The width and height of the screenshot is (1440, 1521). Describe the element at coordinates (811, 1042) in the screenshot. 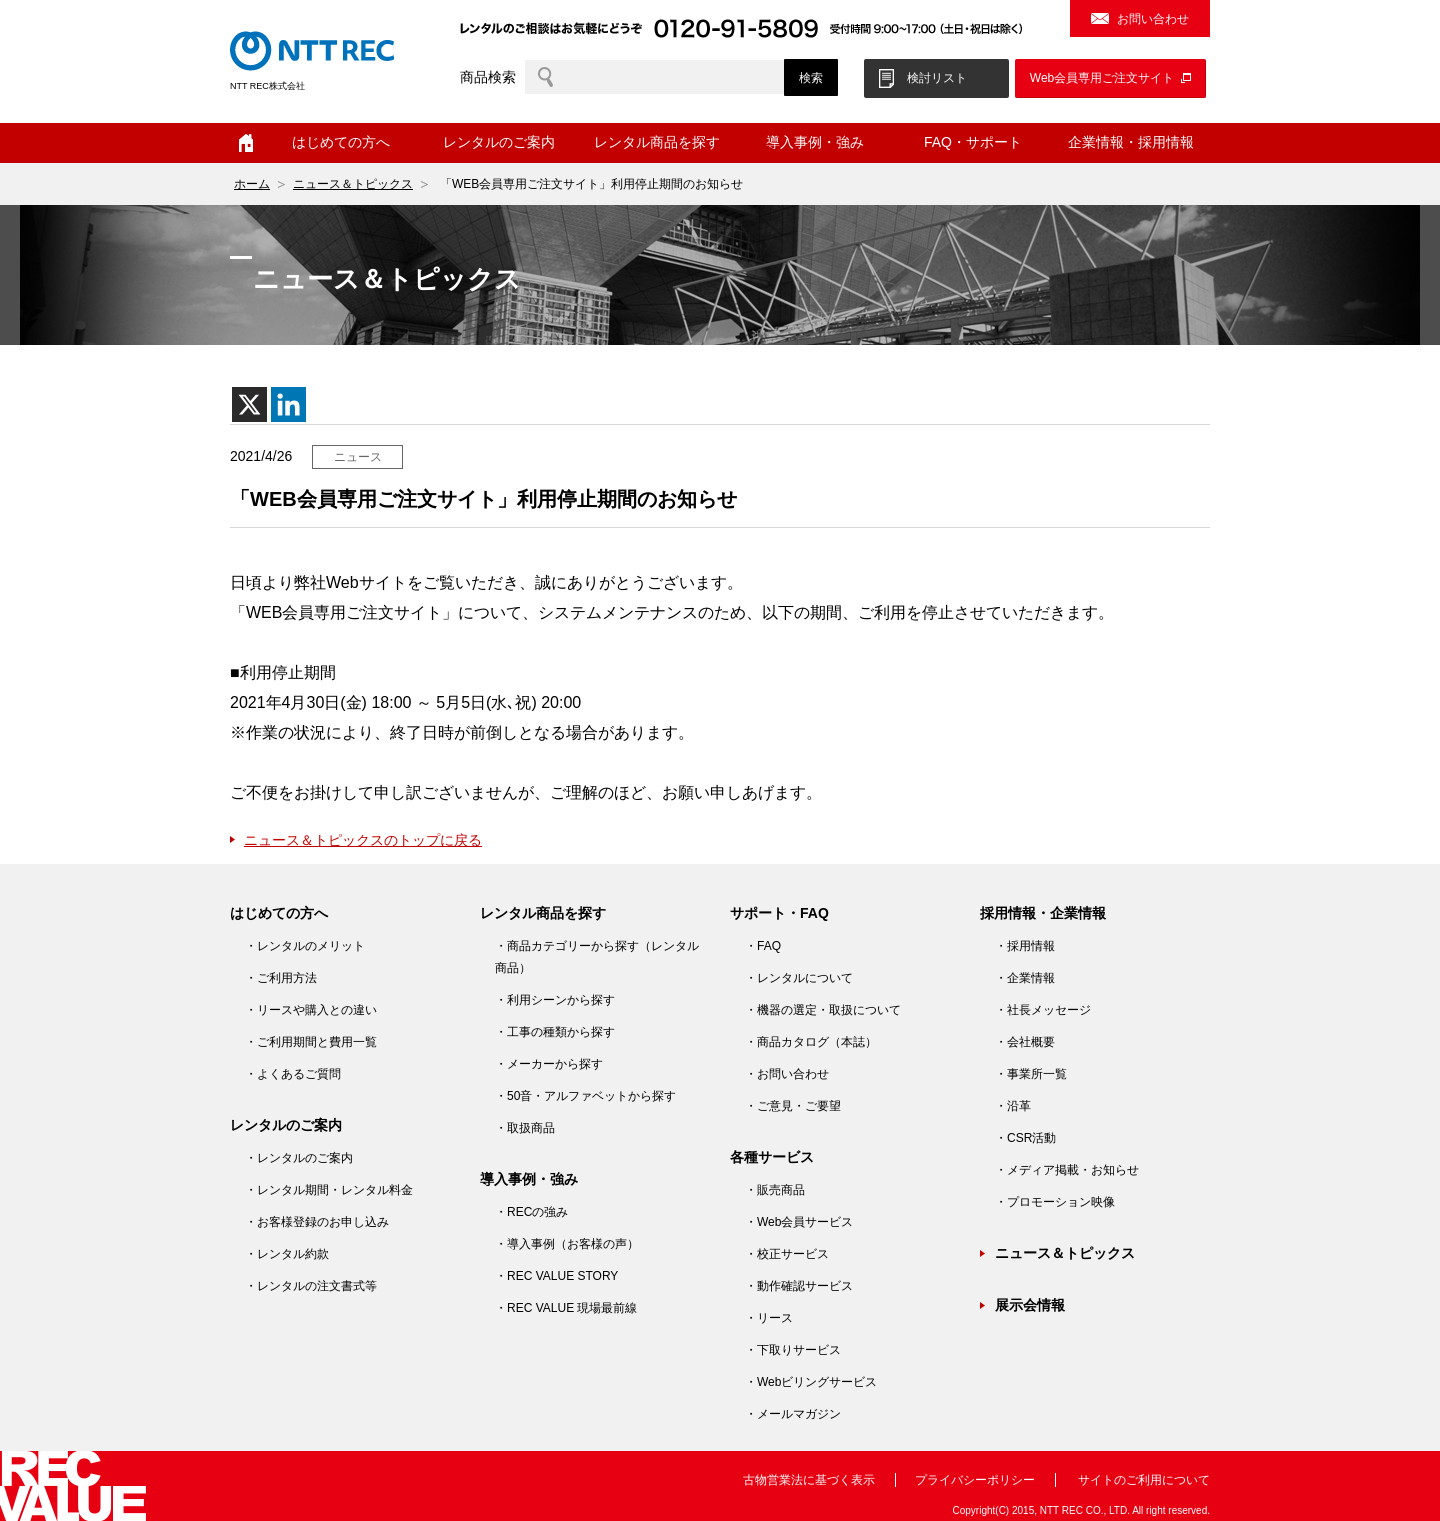

I see `・商品カタログ（本誌）` at that location.